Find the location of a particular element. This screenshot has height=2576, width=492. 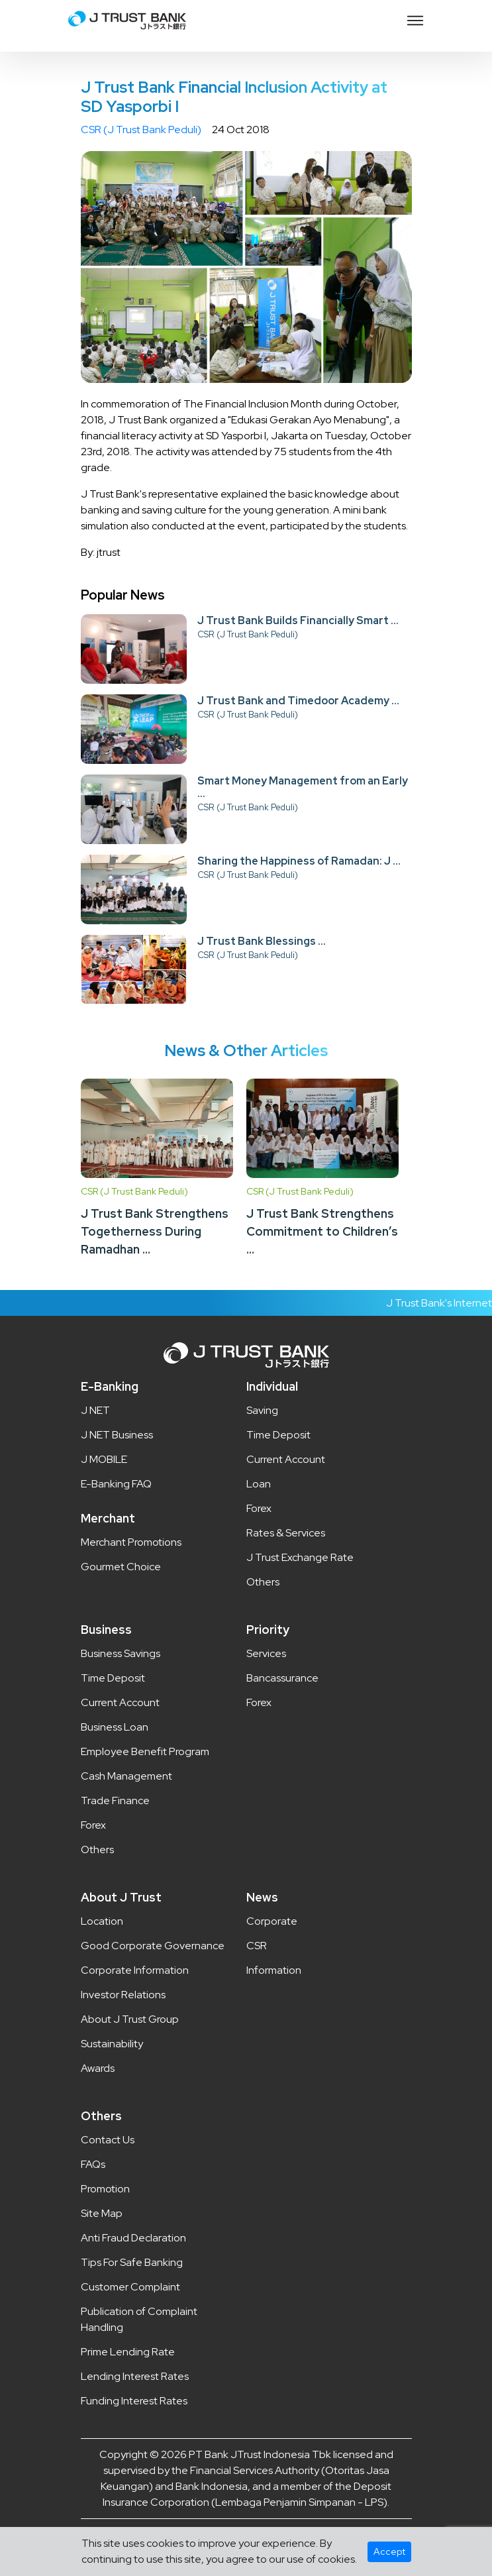

Accept is located at coordinates (389, 2551).